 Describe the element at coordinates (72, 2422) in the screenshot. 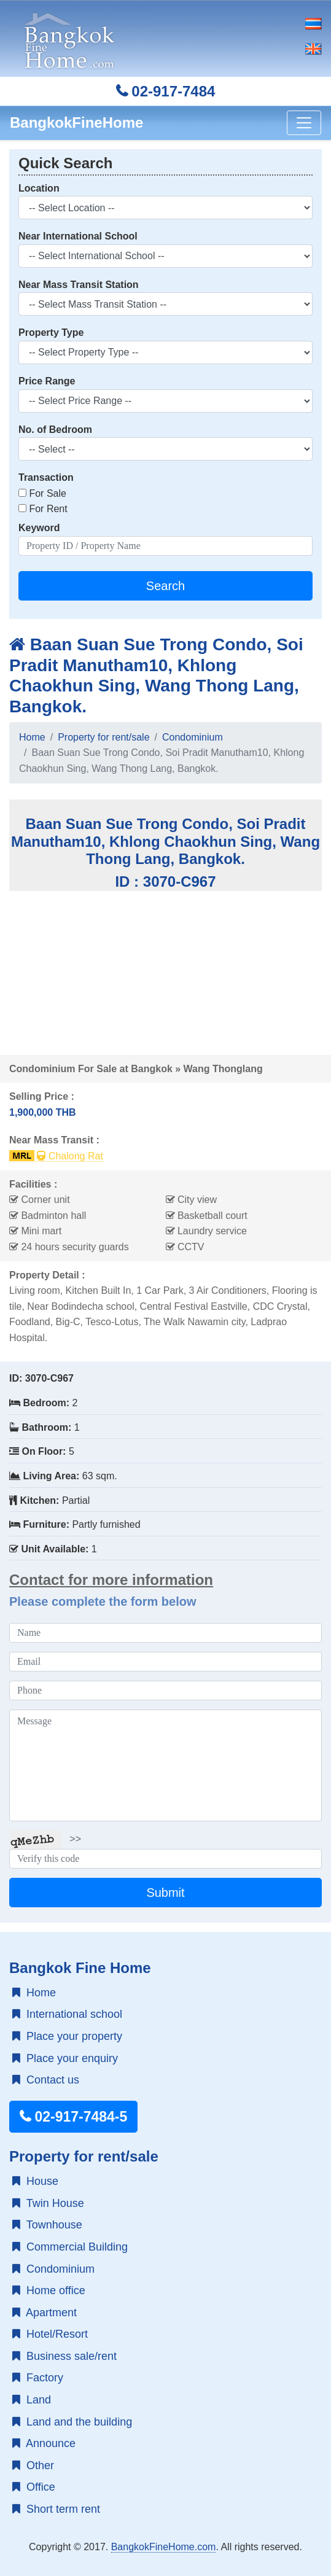

I see `Land and the building` at that location.